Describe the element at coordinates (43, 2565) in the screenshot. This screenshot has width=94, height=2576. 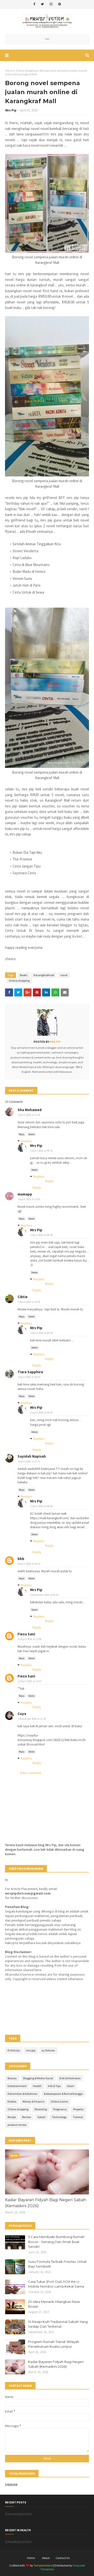
I see `TemplatesYard` at that location.